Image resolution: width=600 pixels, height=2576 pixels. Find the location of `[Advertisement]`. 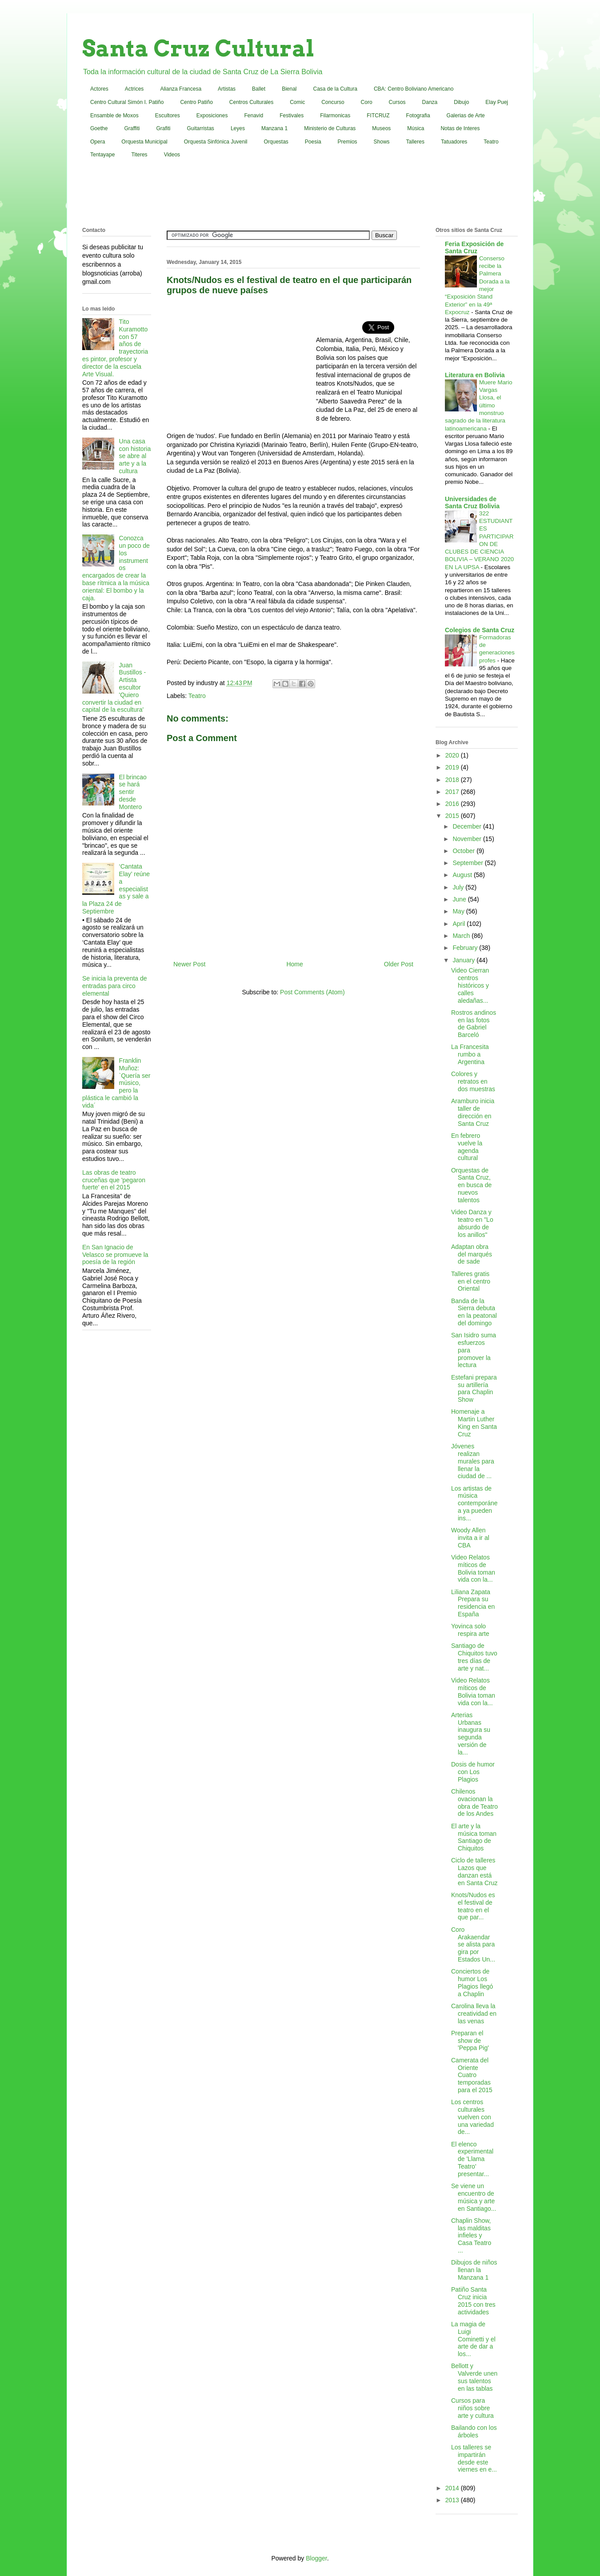

[Advertisement] is located at coordinates (300, 195).